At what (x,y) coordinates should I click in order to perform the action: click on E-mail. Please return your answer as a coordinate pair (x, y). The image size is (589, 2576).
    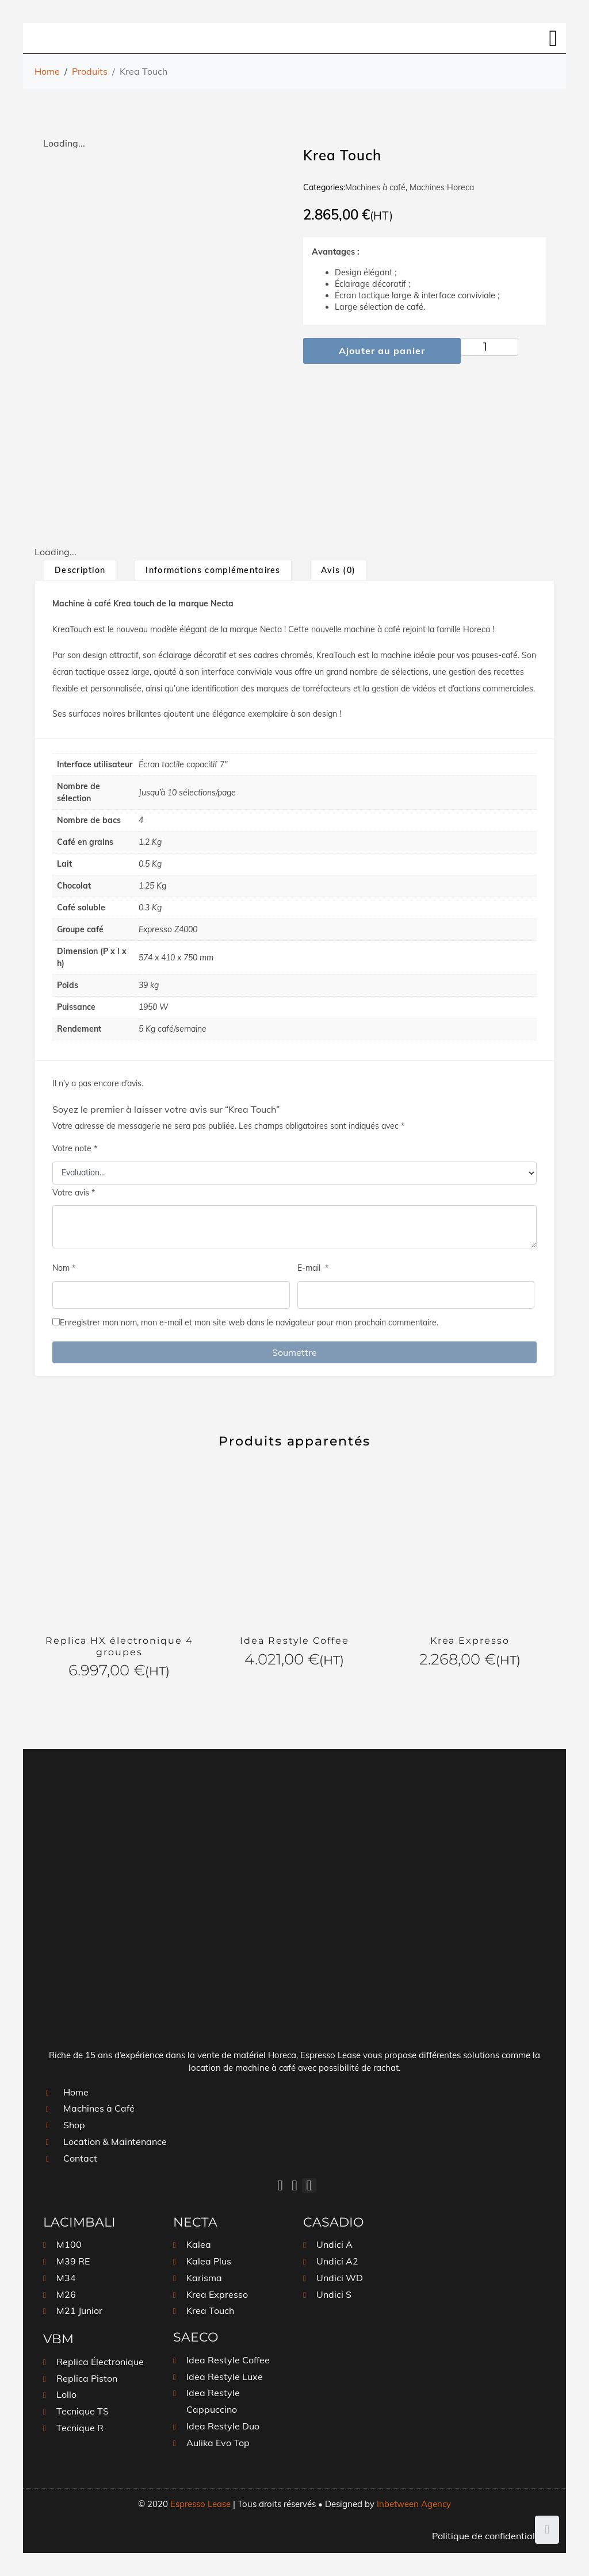
    Looking at the image, I should click on (312, 1268).